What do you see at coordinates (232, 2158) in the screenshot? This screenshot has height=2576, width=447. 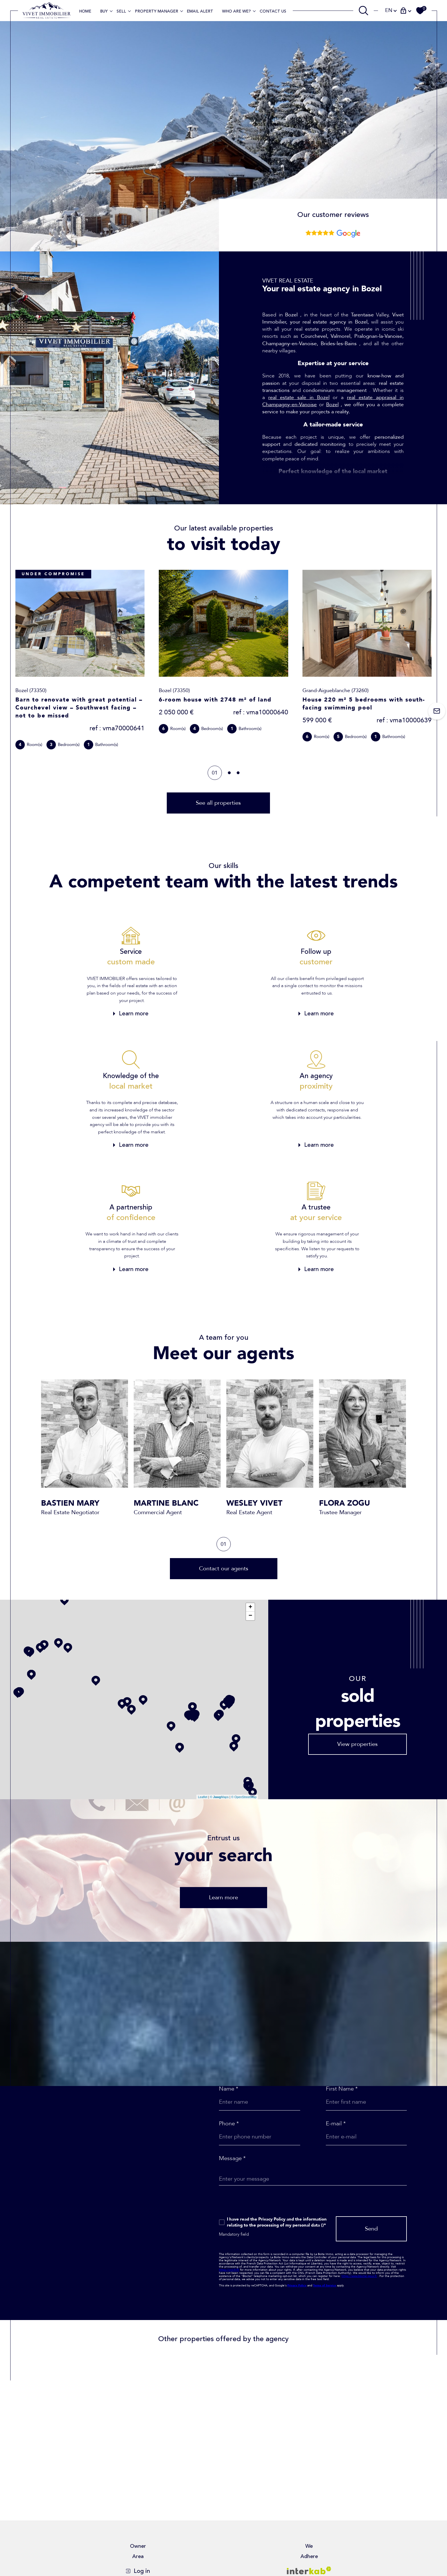 I see `Message *` at bounding box center [232, 2158].